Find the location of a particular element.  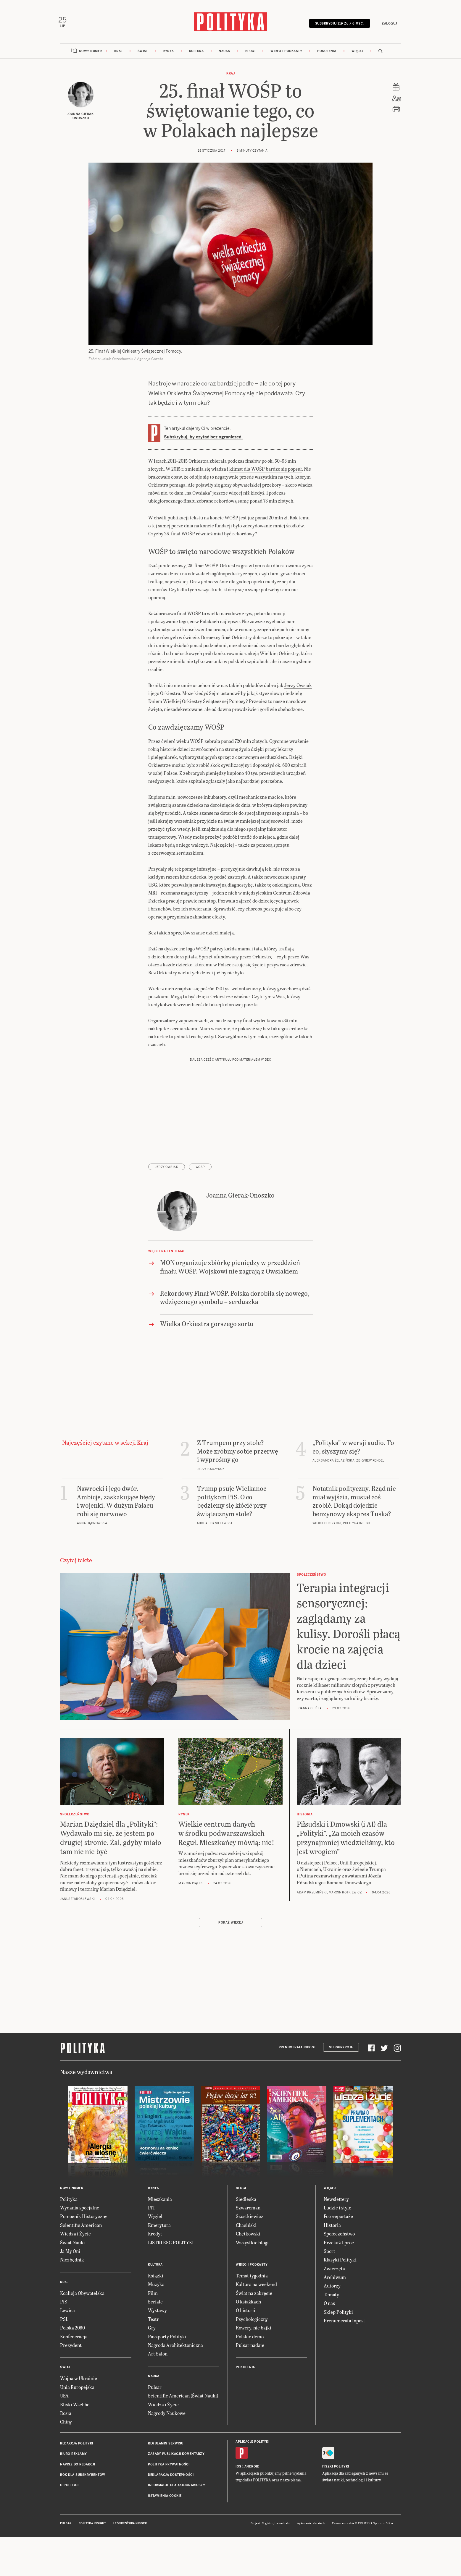

Regulamin serwisu is located at coordinates (165, 2446).